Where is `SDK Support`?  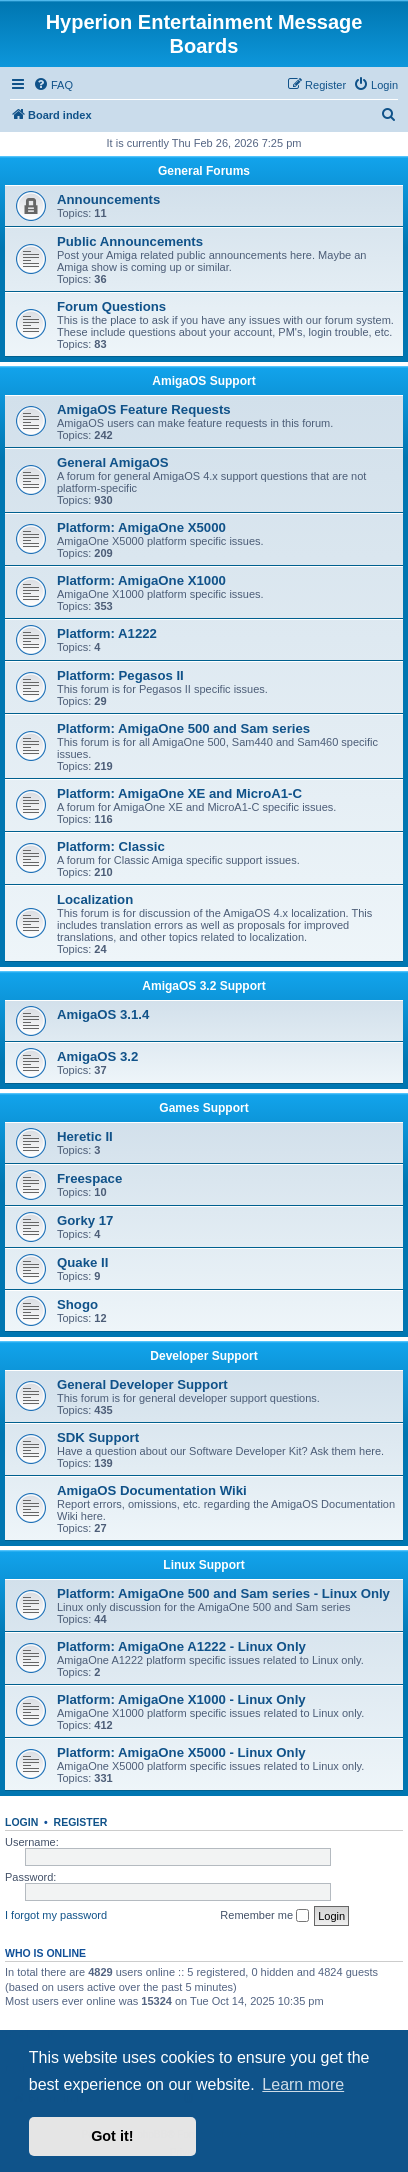 SDK Support is located at coordinates (98, 1437).